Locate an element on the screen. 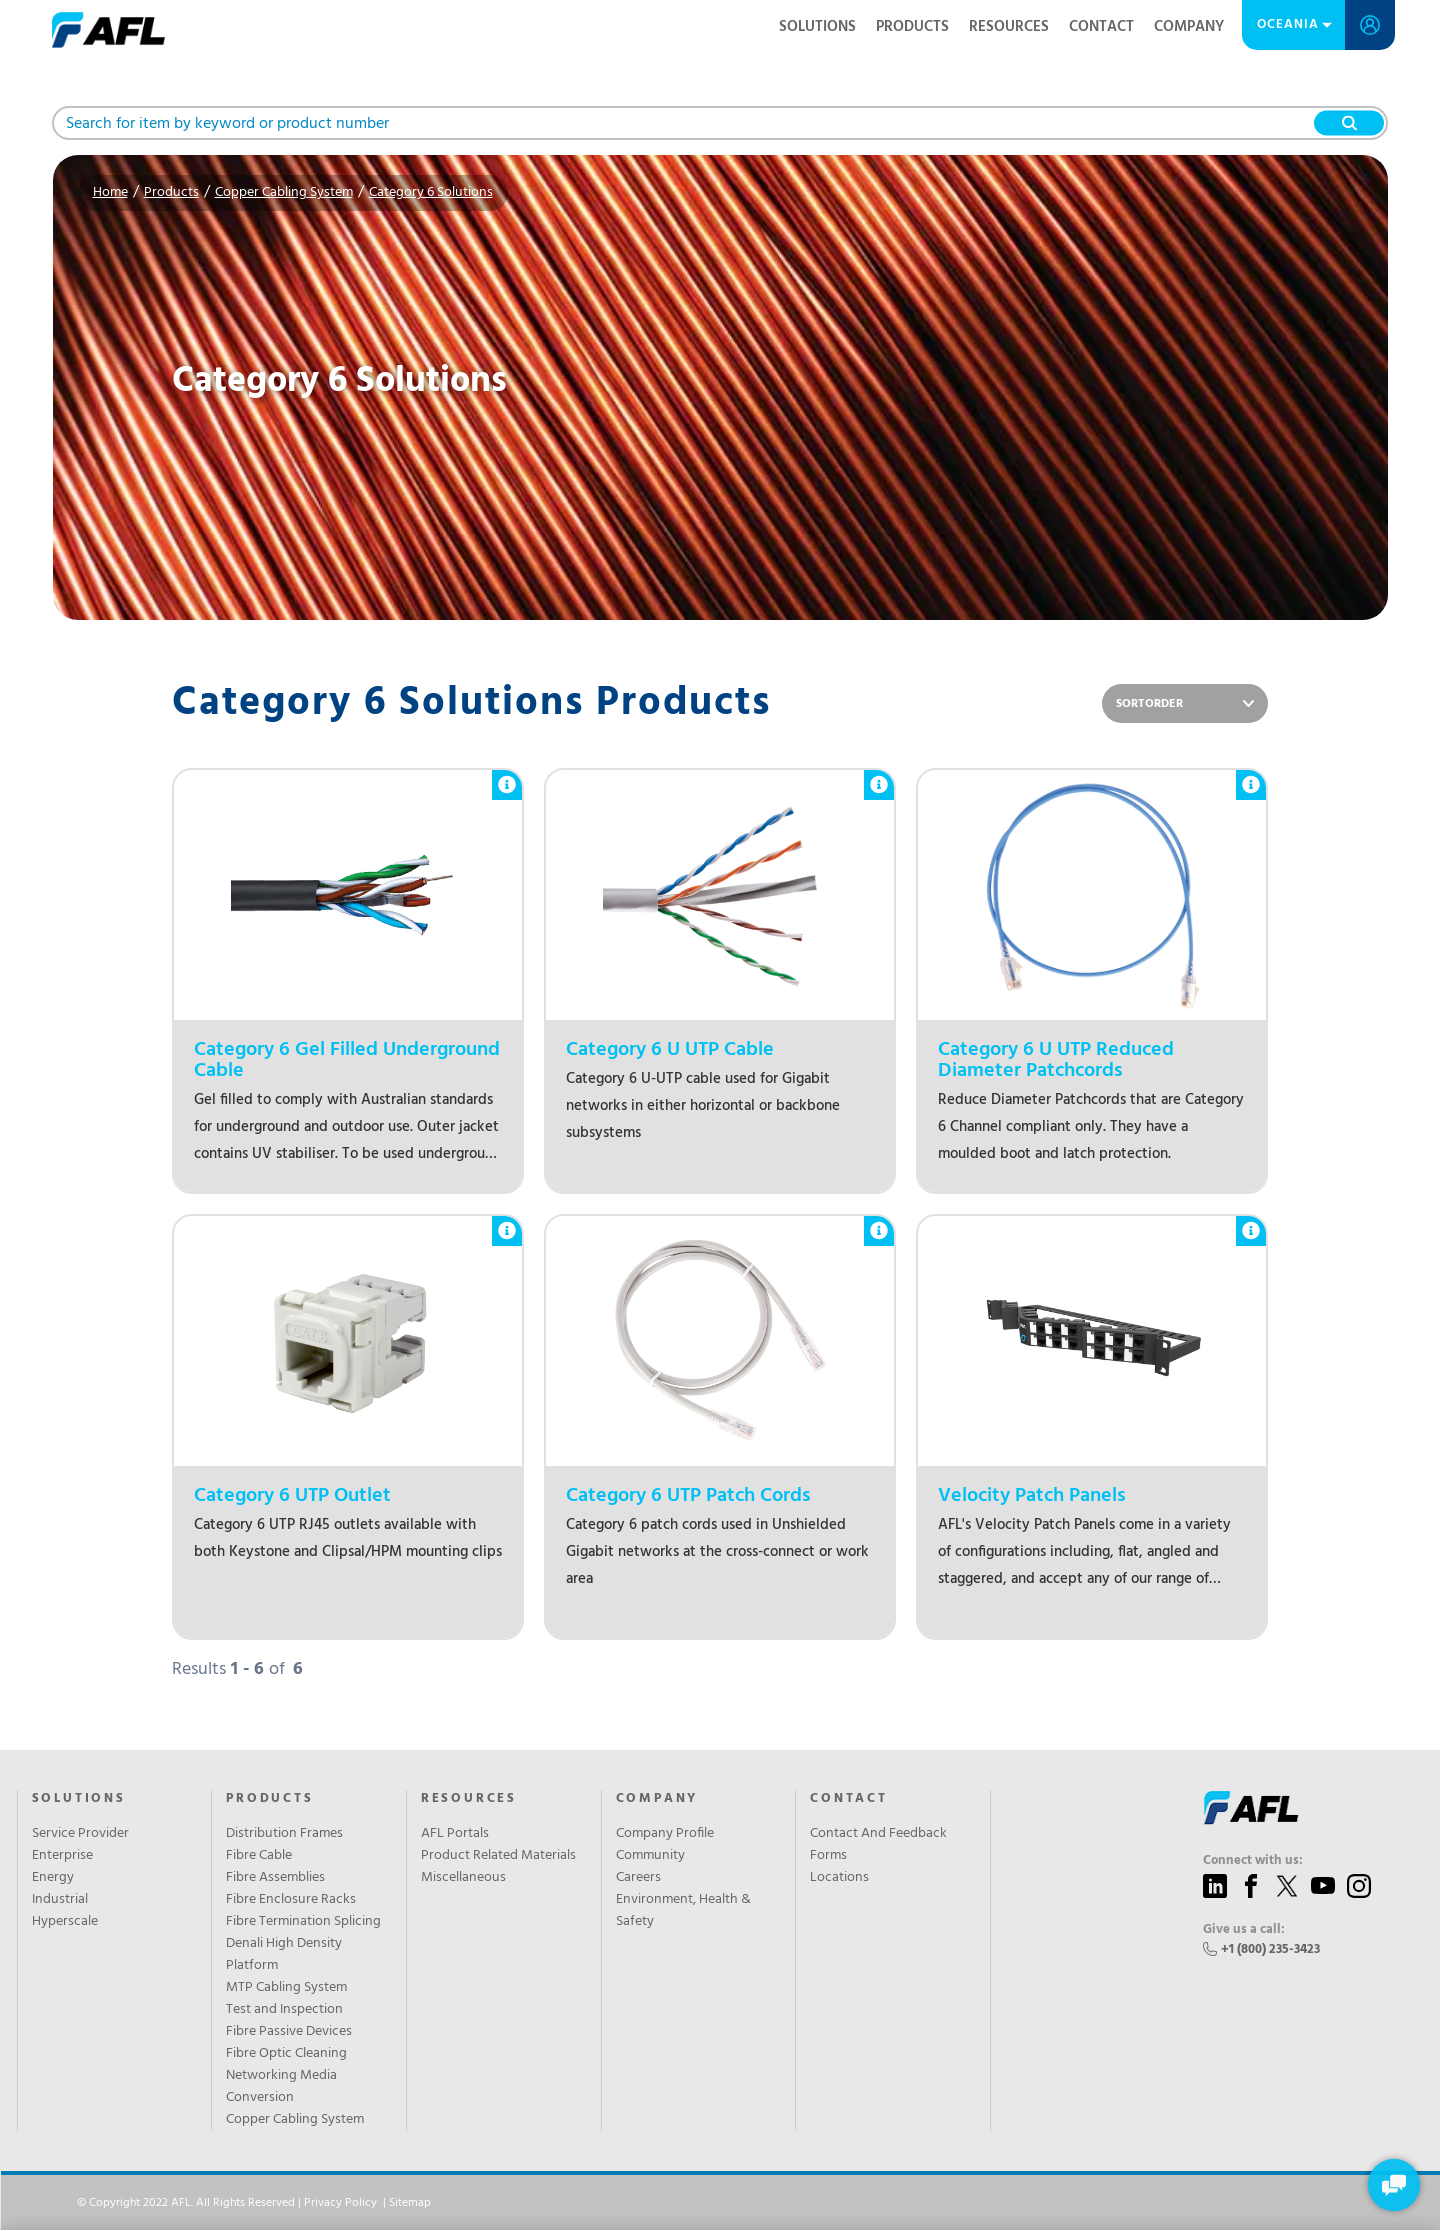  Contact And Feedback Forms is located at coordinates (878, 1845).